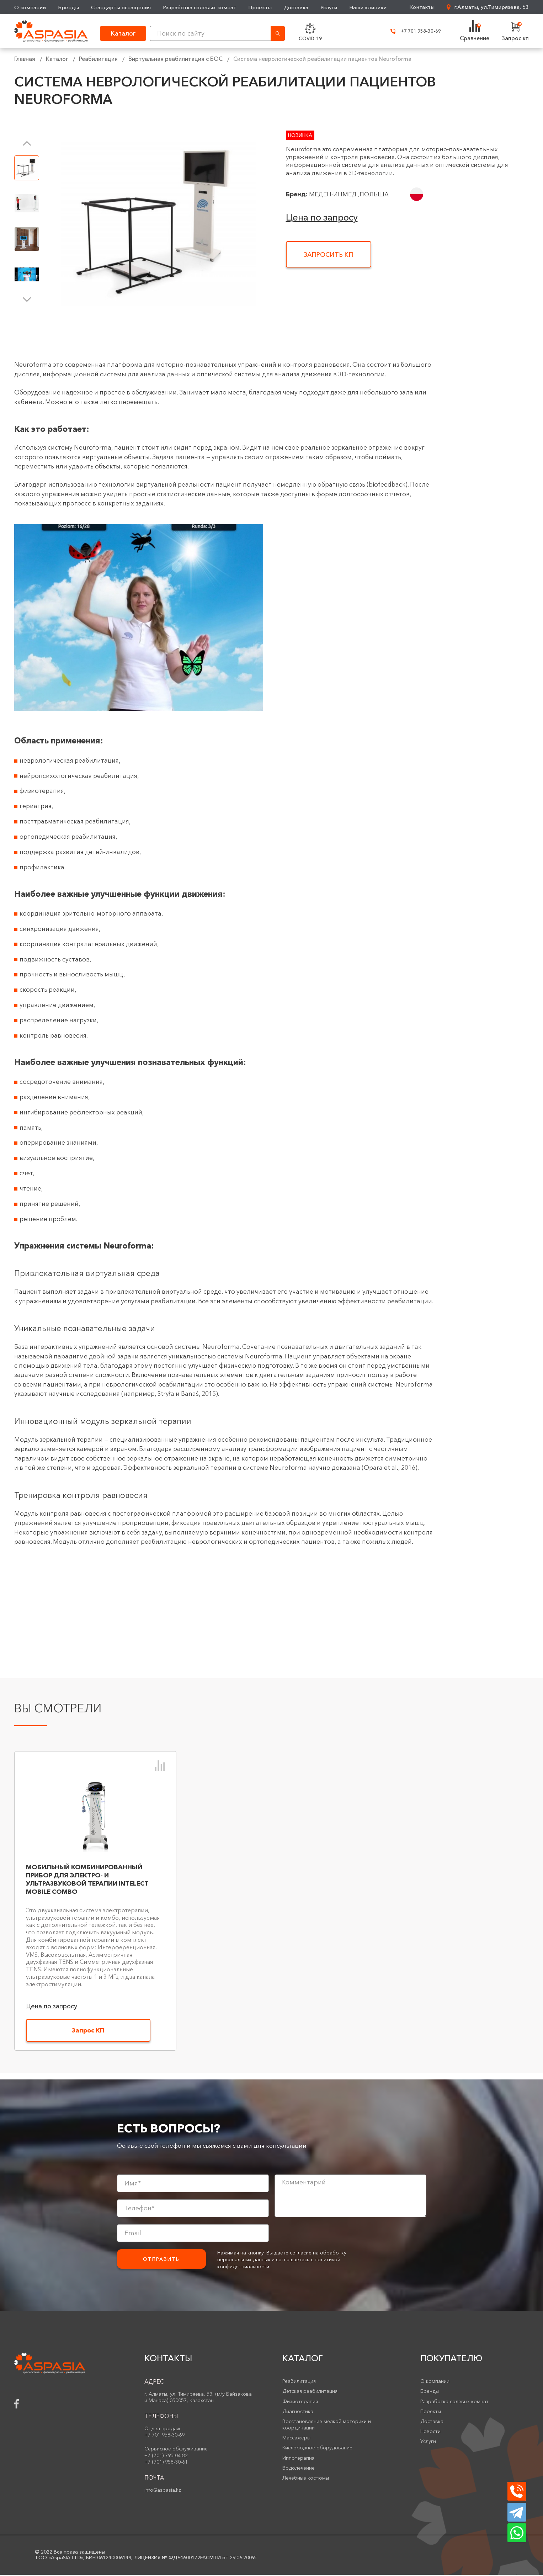 The image size is (543, 2576). Describe the element at coordinates (260, 7) in the screenshot. I see `Проекты` at that location.